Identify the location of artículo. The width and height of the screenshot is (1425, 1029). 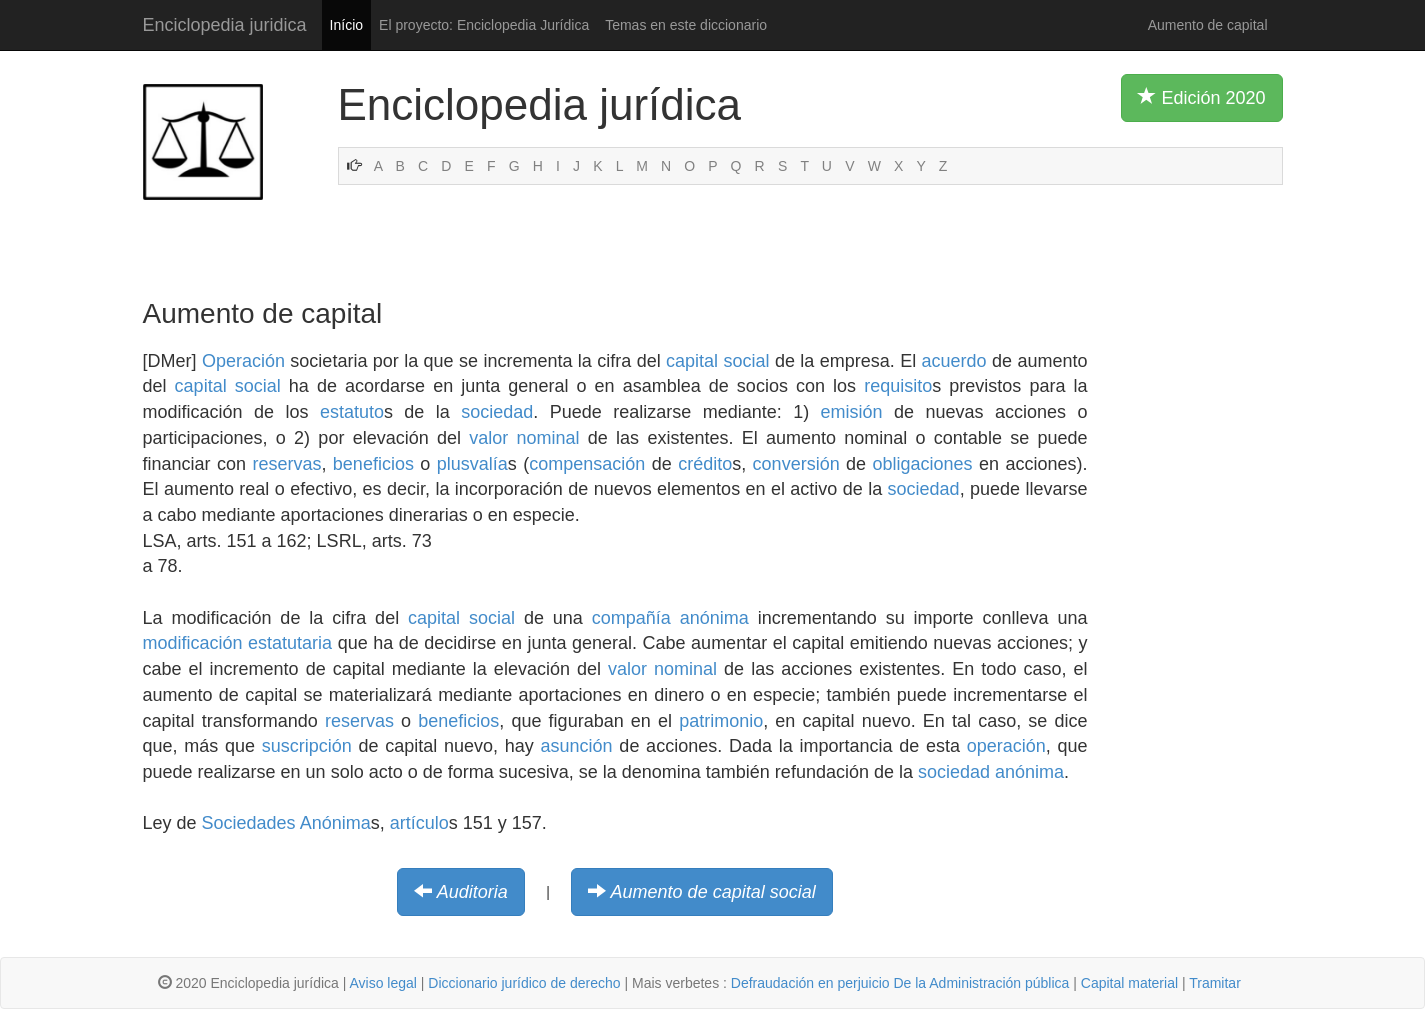
(419, 823).